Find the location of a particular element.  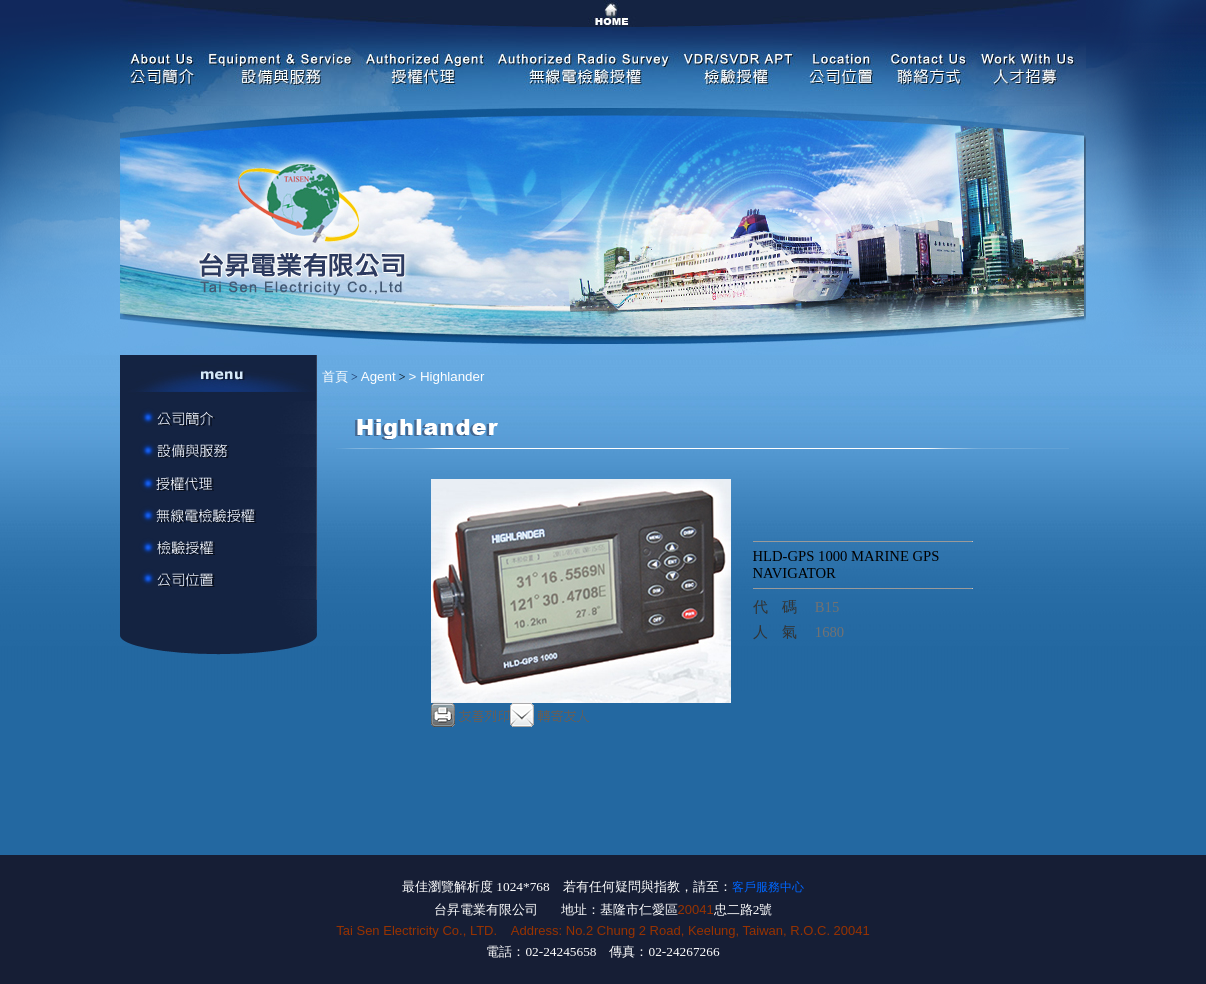

客戶服務中心 is located at coordinates (768, 887).